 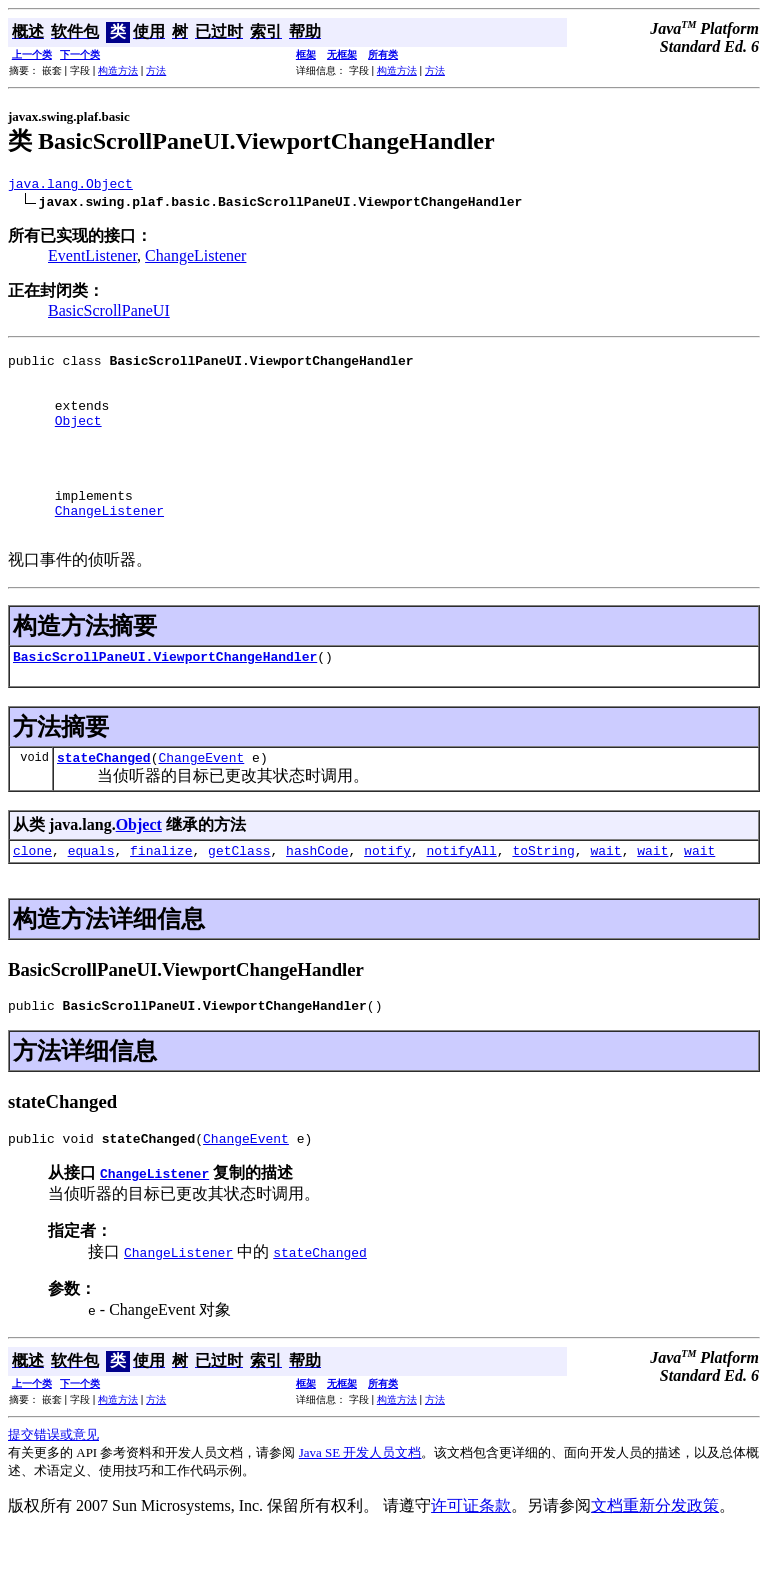 What do you see at coordinates (78, 438) in the screenshot?
I see `Object` at bounding box center [78, 438].